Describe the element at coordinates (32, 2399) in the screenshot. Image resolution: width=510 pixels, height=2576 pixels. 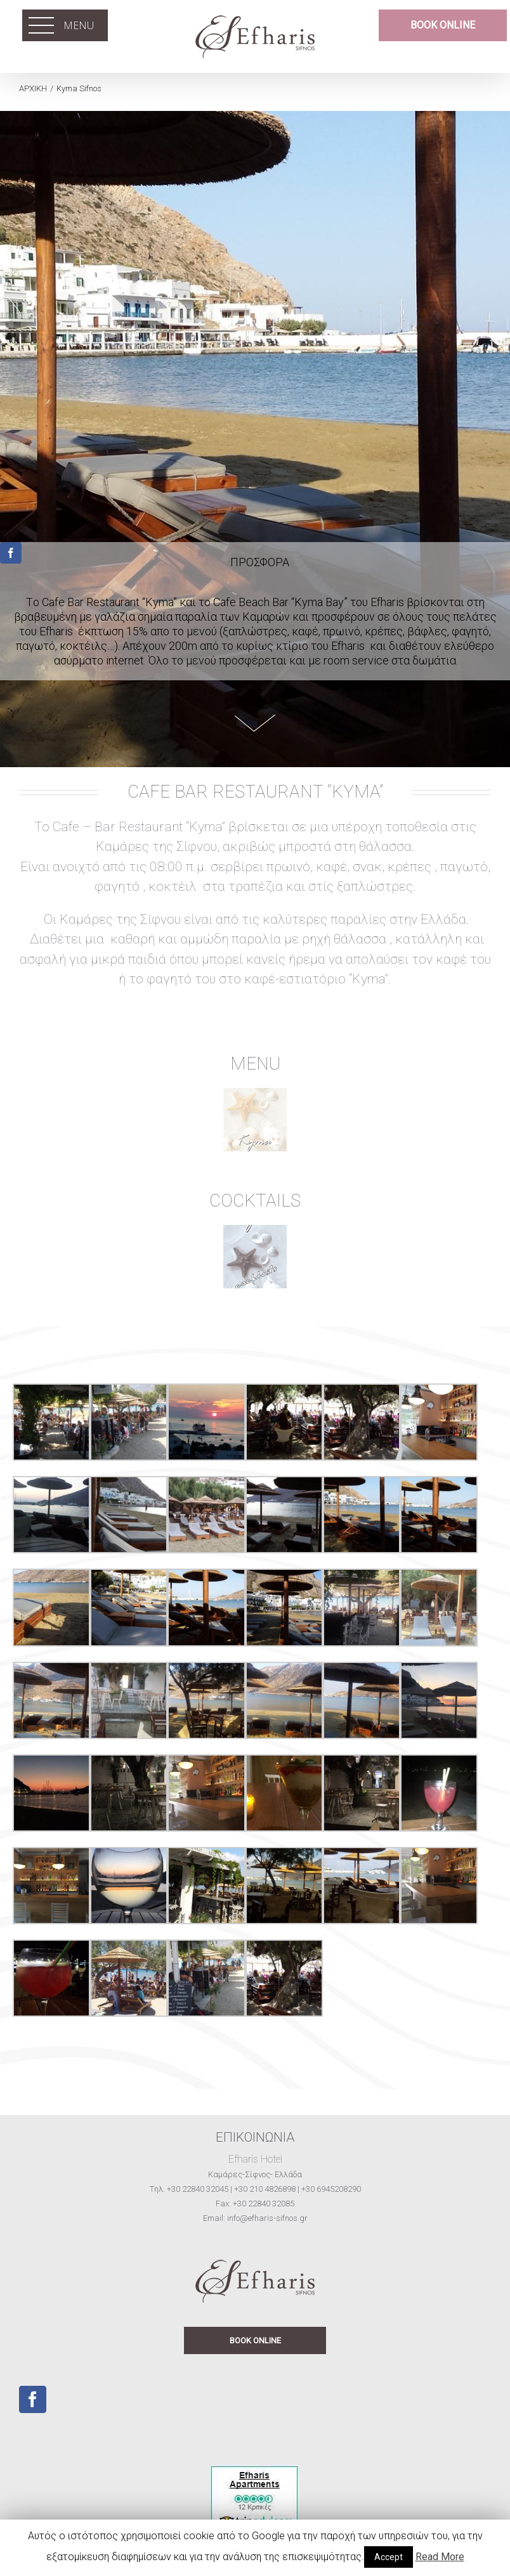
I see `[Facebook]` at that location.